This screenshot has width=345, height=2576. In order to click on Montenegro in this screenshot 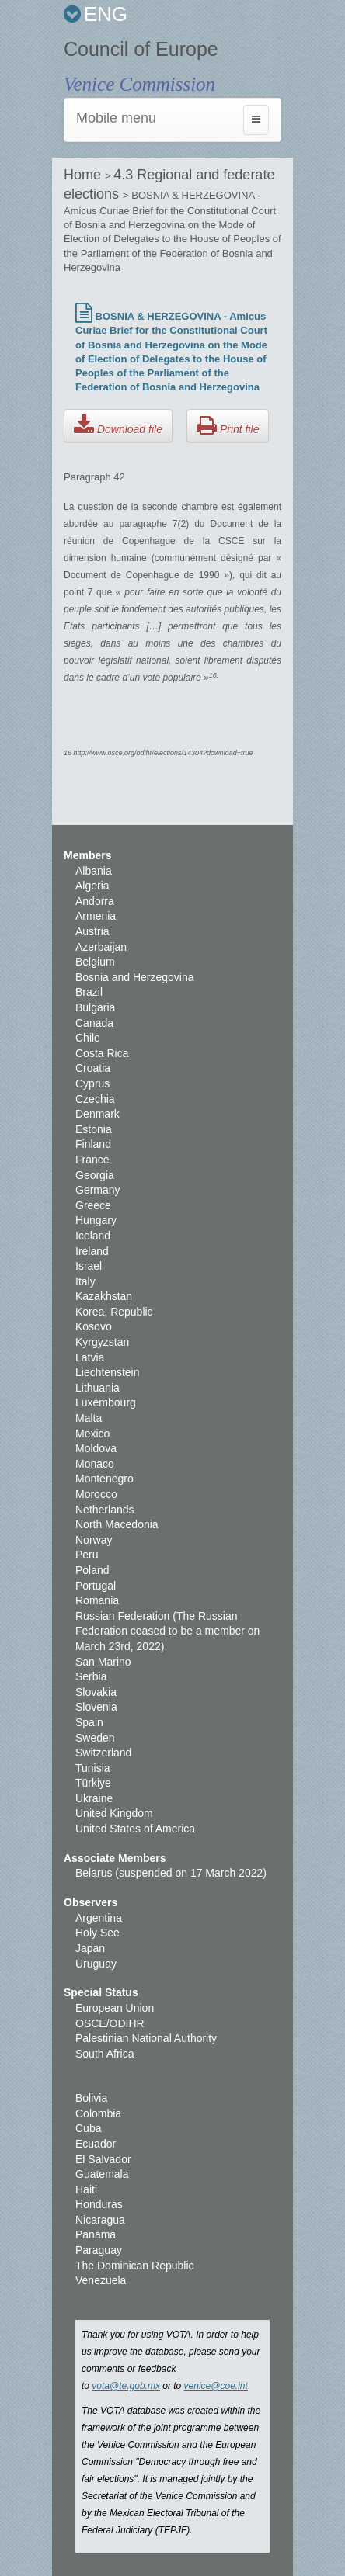, I will do `click(104, 1478)`.